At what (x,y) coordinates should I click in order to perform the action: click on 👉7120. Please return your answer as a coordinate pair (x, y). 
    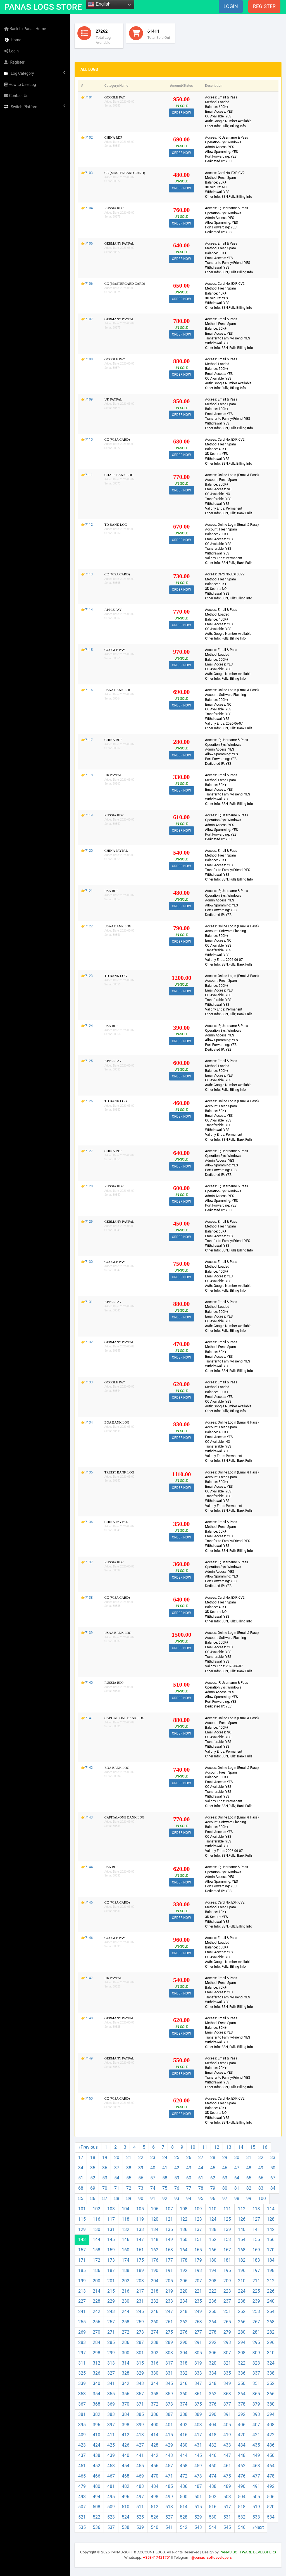
    Looking at the image, I should click on (87, 851).